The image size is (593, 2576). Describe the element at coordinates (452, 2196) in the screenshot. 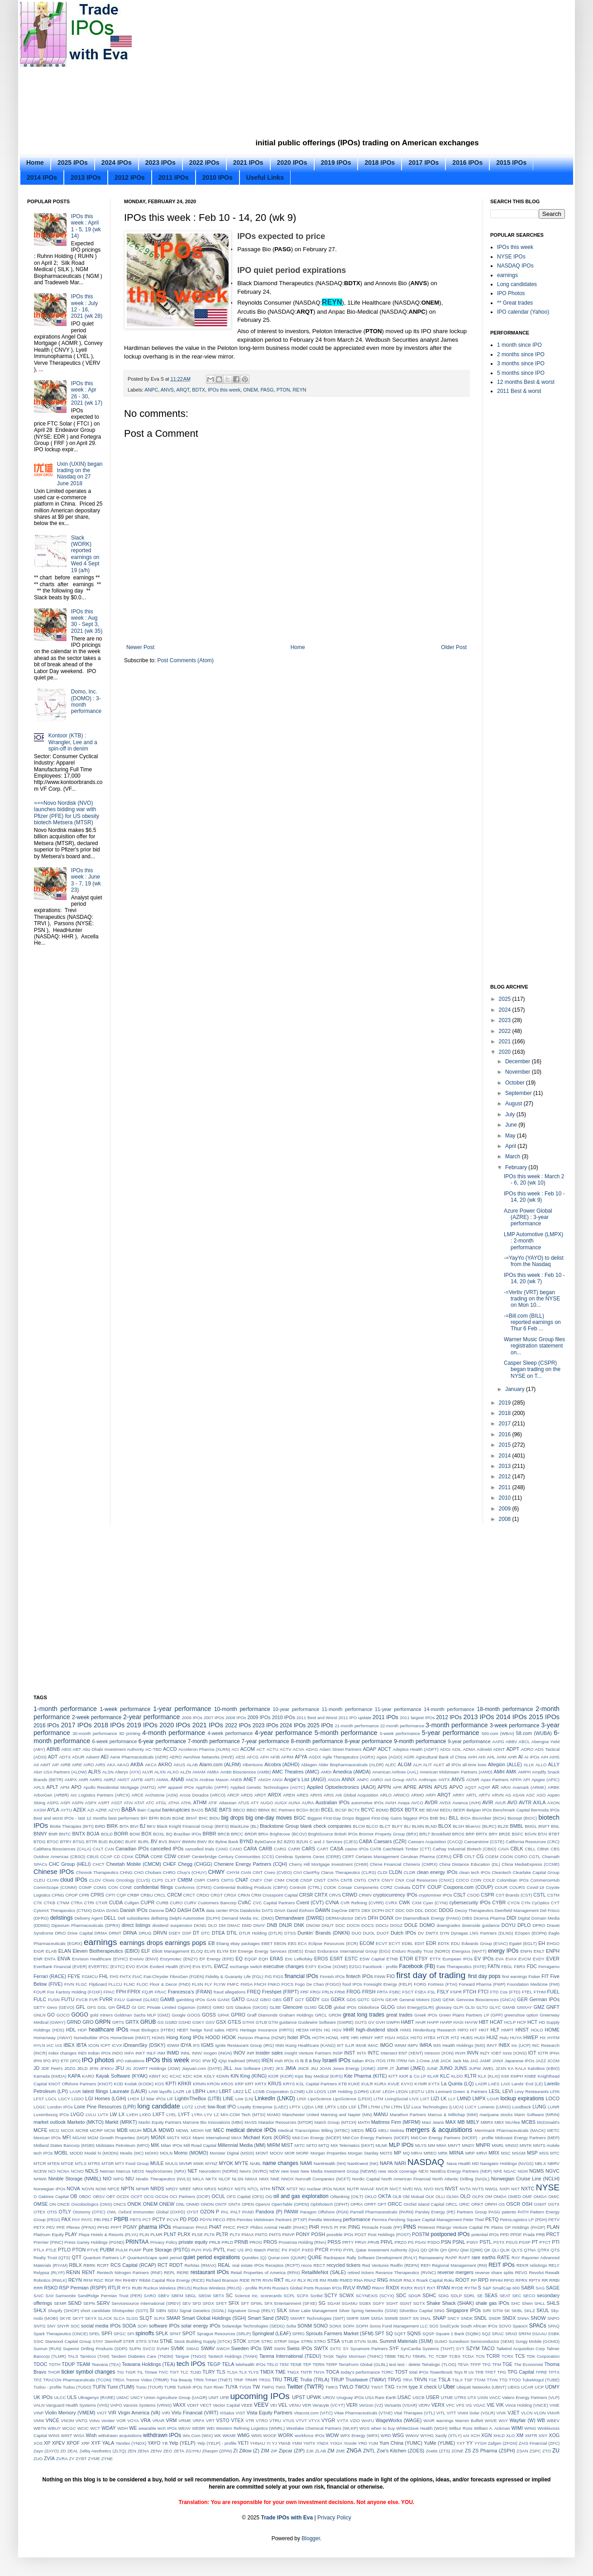

I see `OLMA` at that location.